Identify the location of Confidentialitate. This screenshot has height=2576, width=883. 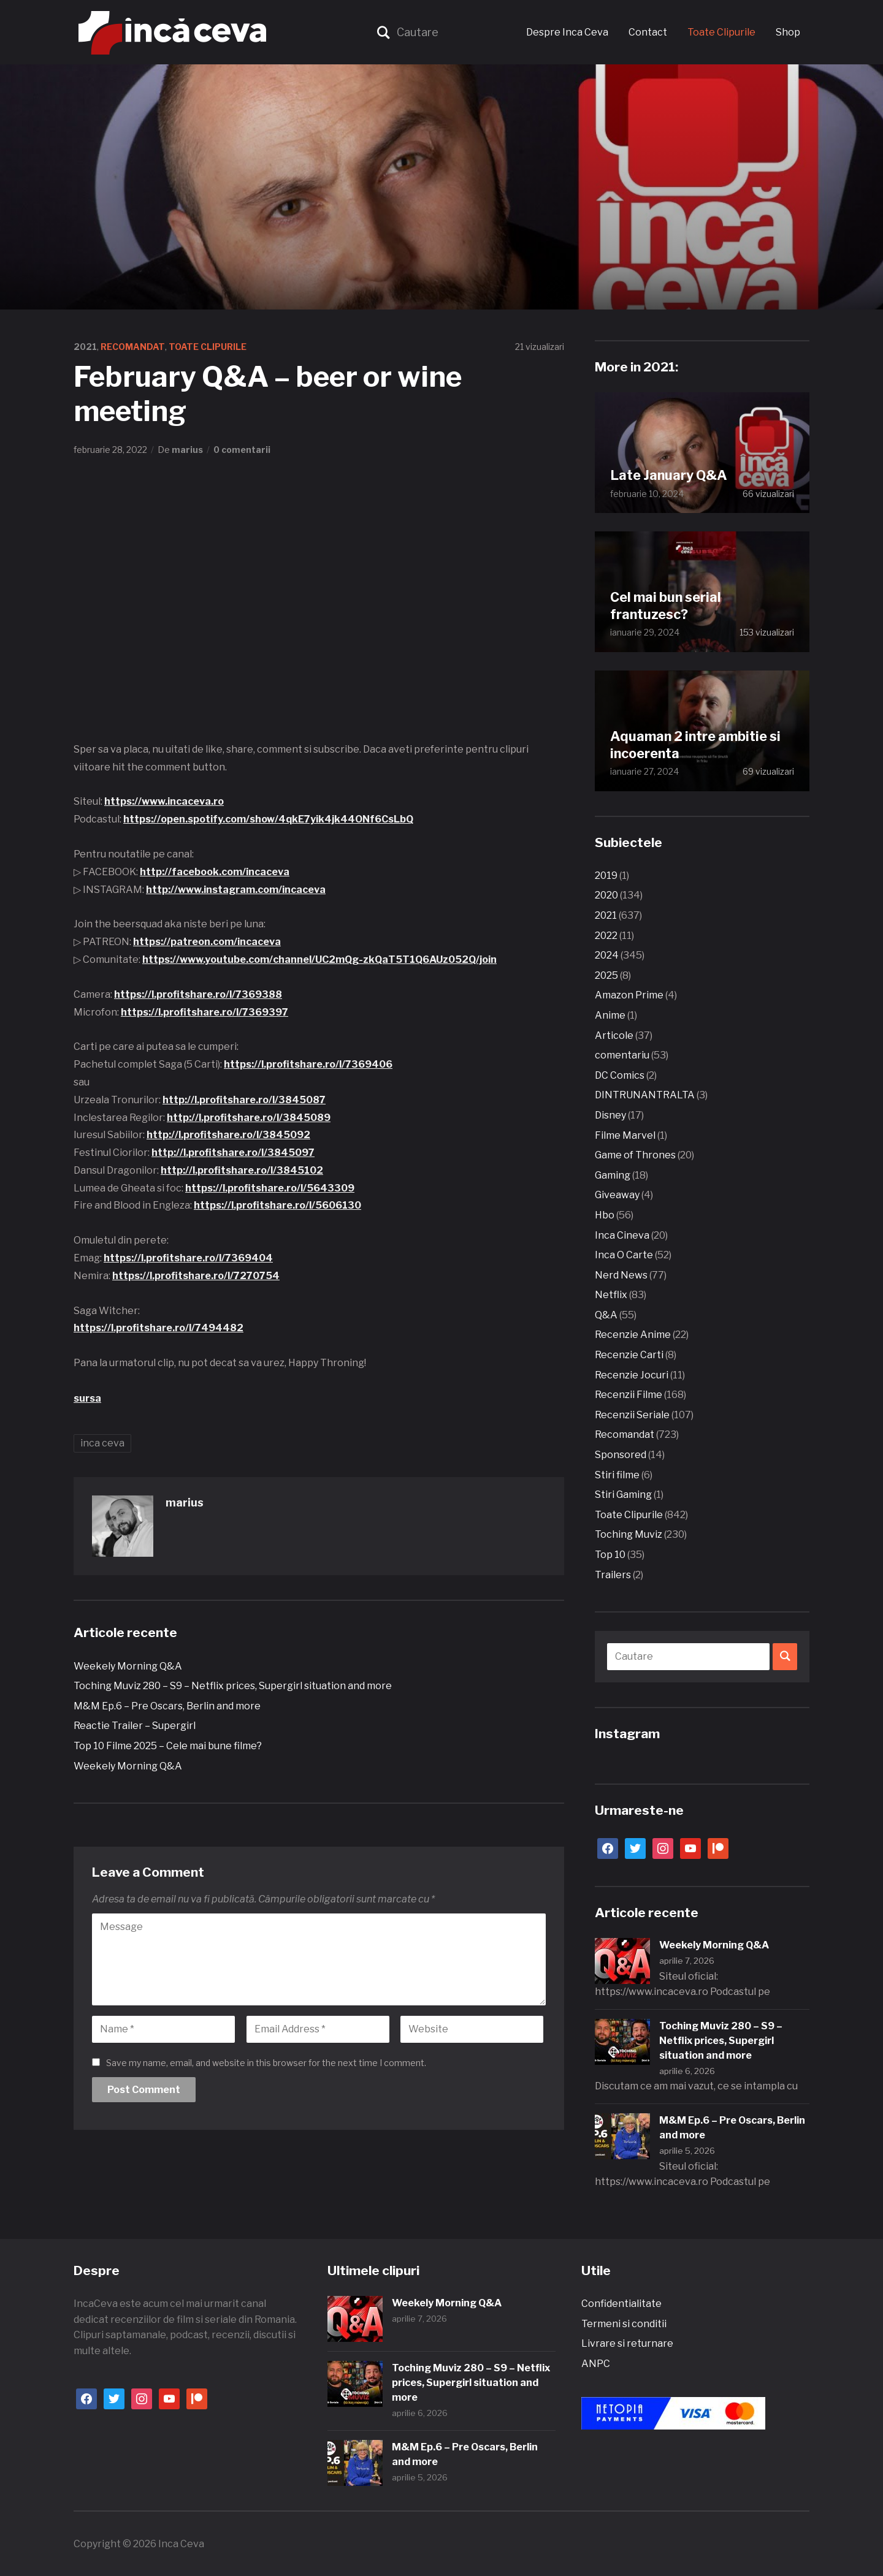
(621, 2303).